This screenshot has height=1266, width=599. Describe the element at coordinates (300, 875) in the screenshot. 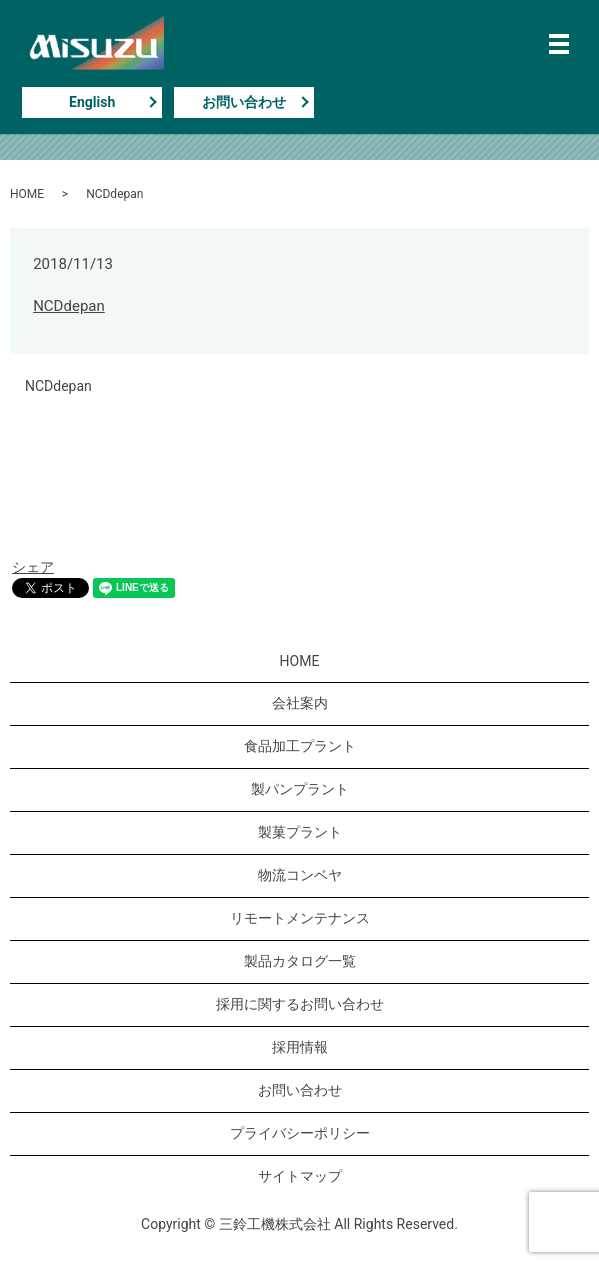

I see `物流コンベヤ` at that location.